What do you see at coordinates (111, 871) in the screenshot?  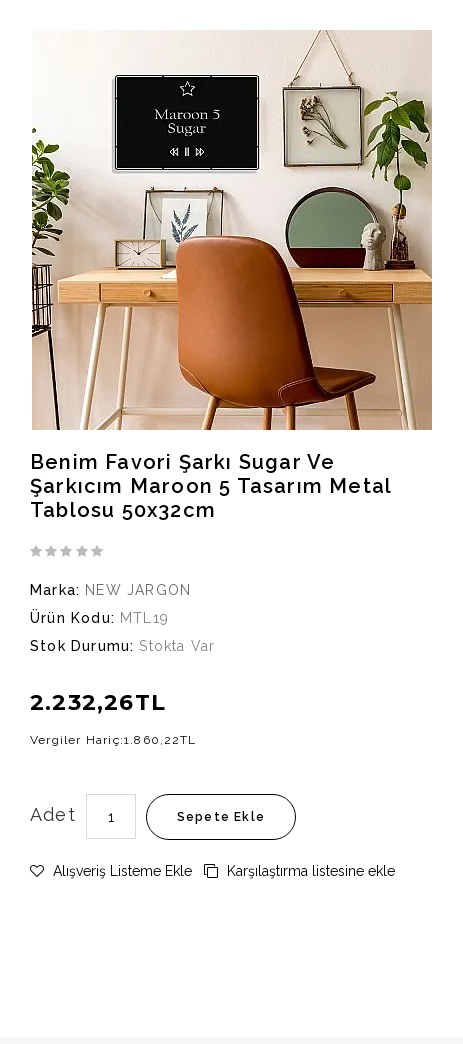 I see `Alışveriş Listeme Ekle` at bounding box center [111, 871].